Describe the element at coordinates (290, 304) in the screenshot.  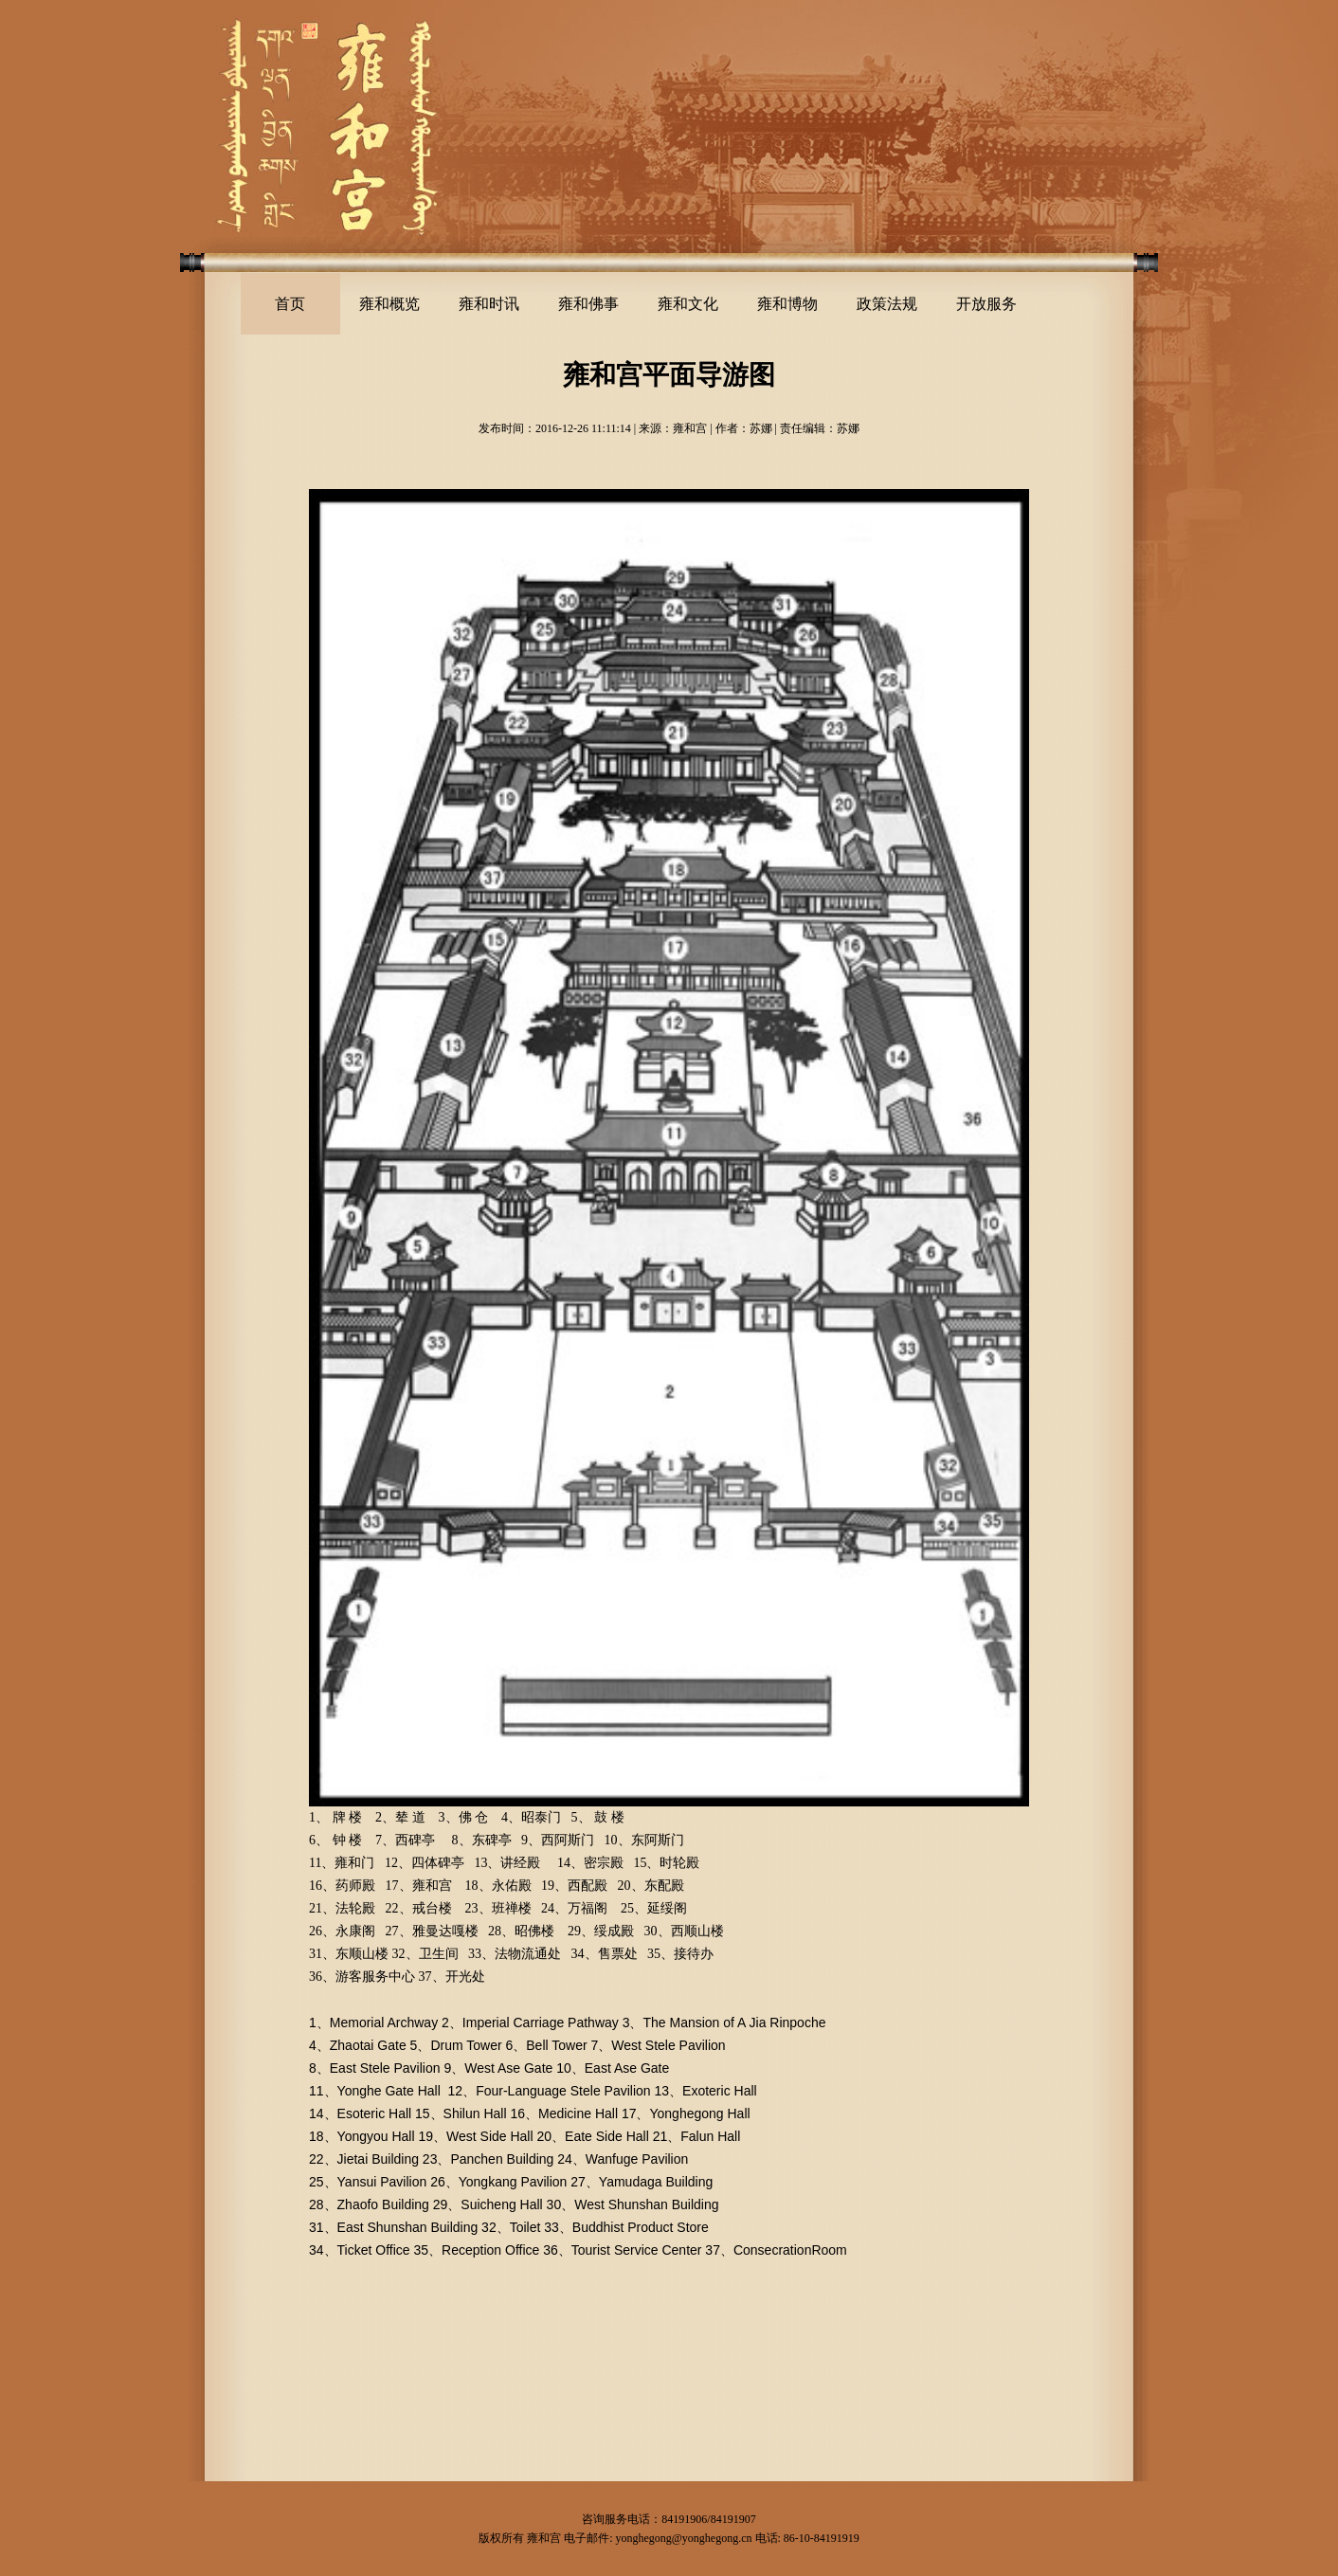
I see `首页` at that location.